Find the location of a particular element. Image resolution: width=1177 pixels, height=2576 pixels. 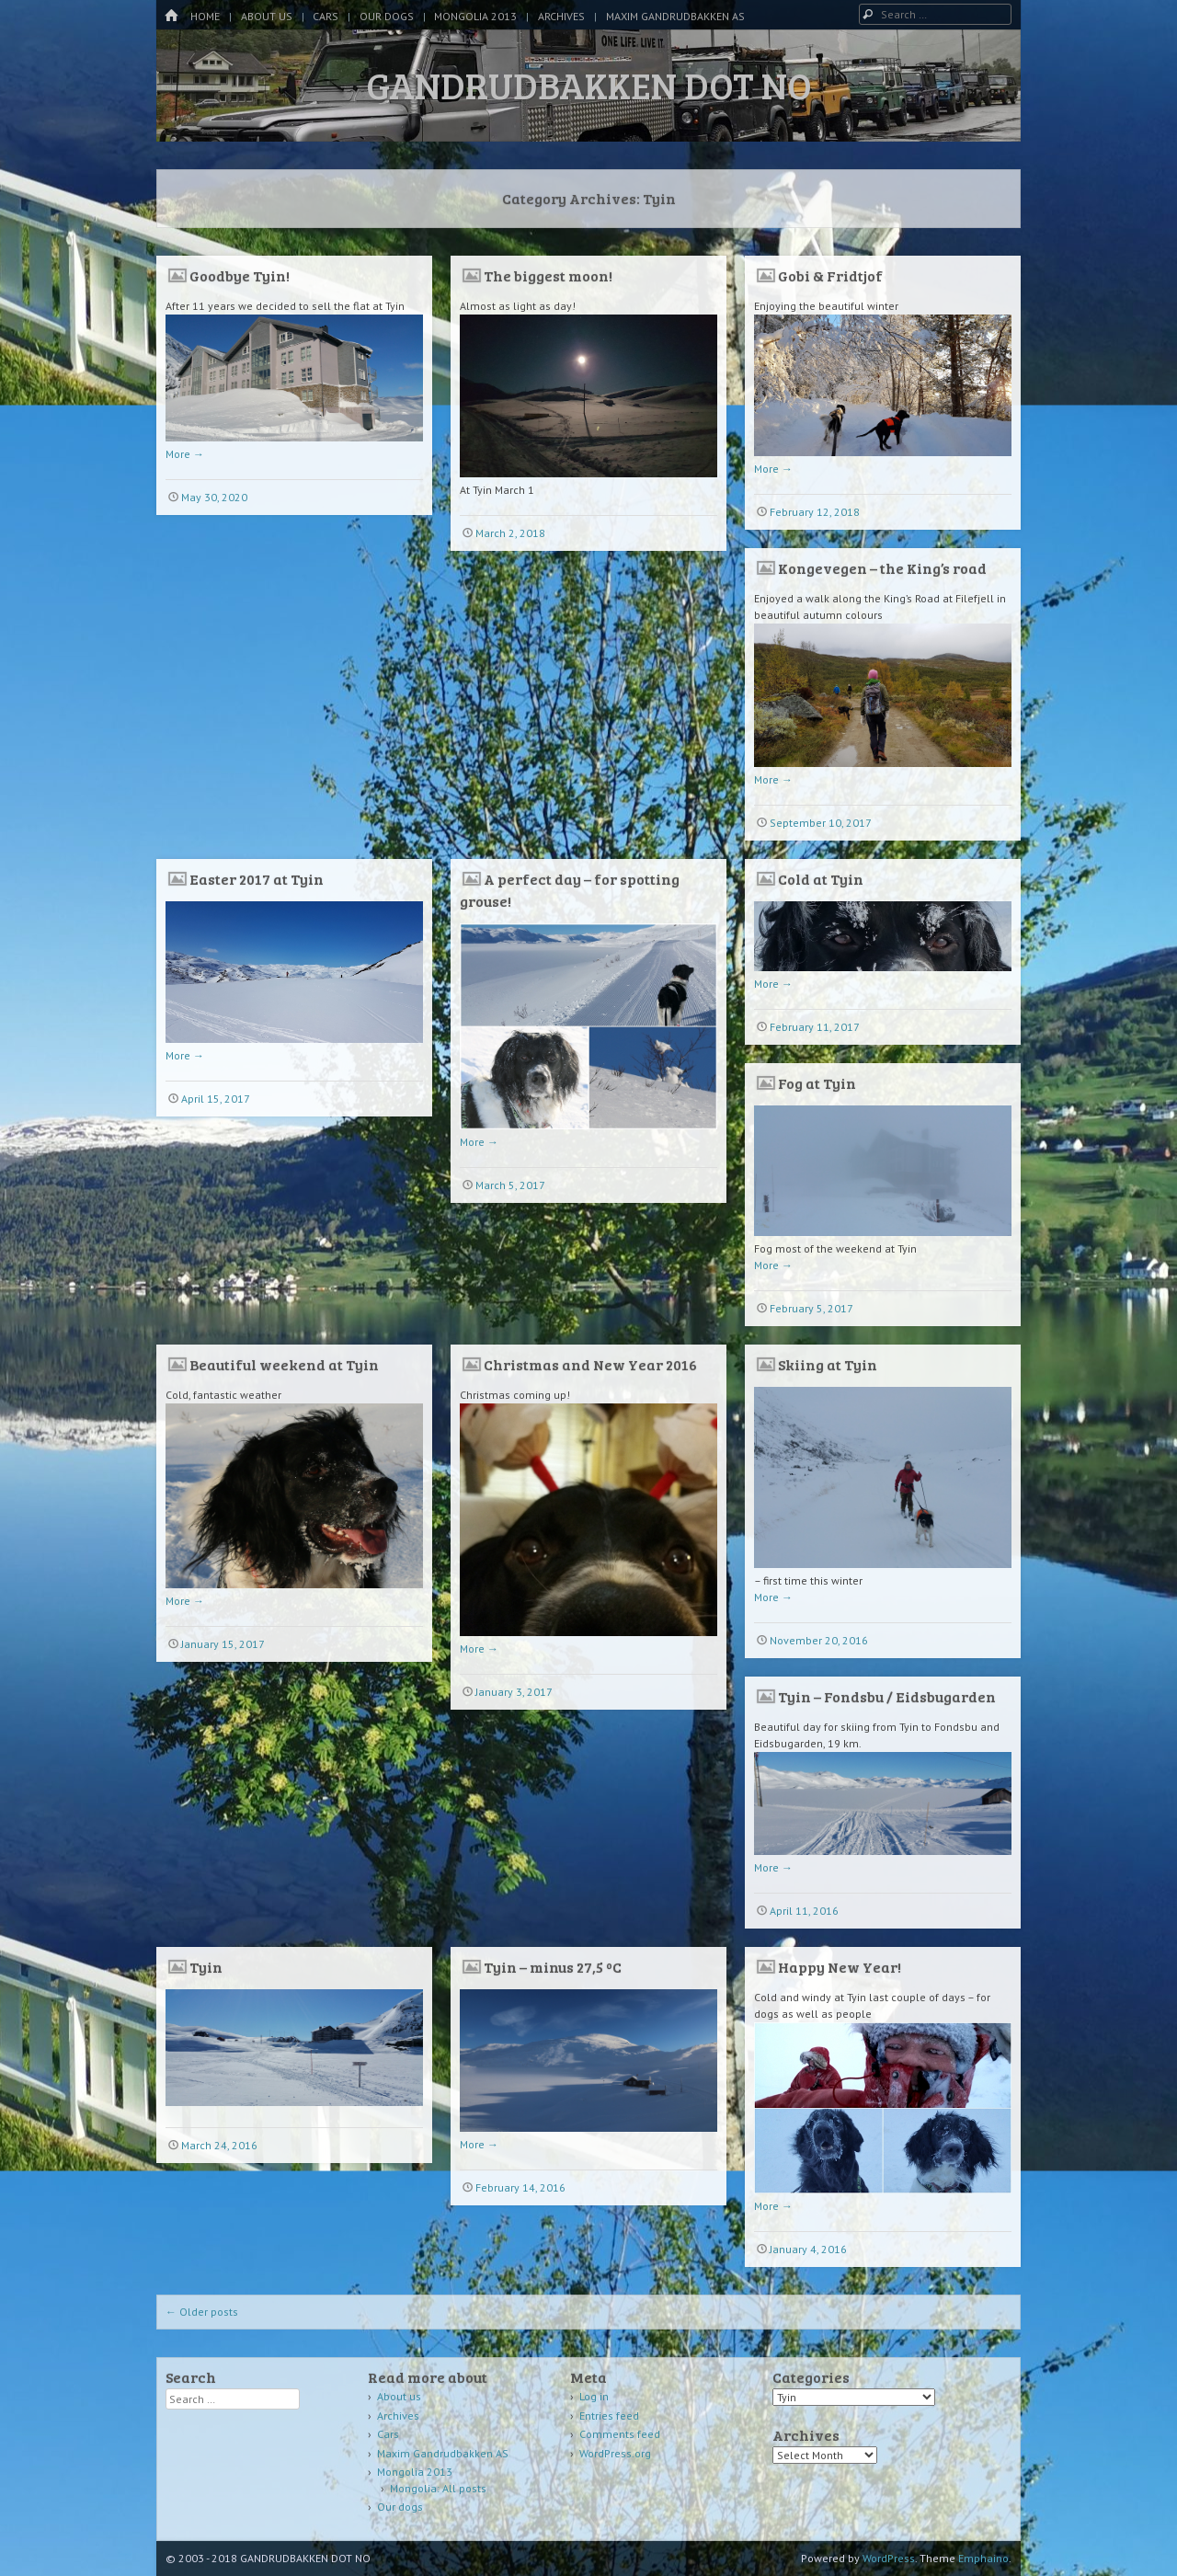

Skiing at Tyin is located at coordinates (827, 1364).